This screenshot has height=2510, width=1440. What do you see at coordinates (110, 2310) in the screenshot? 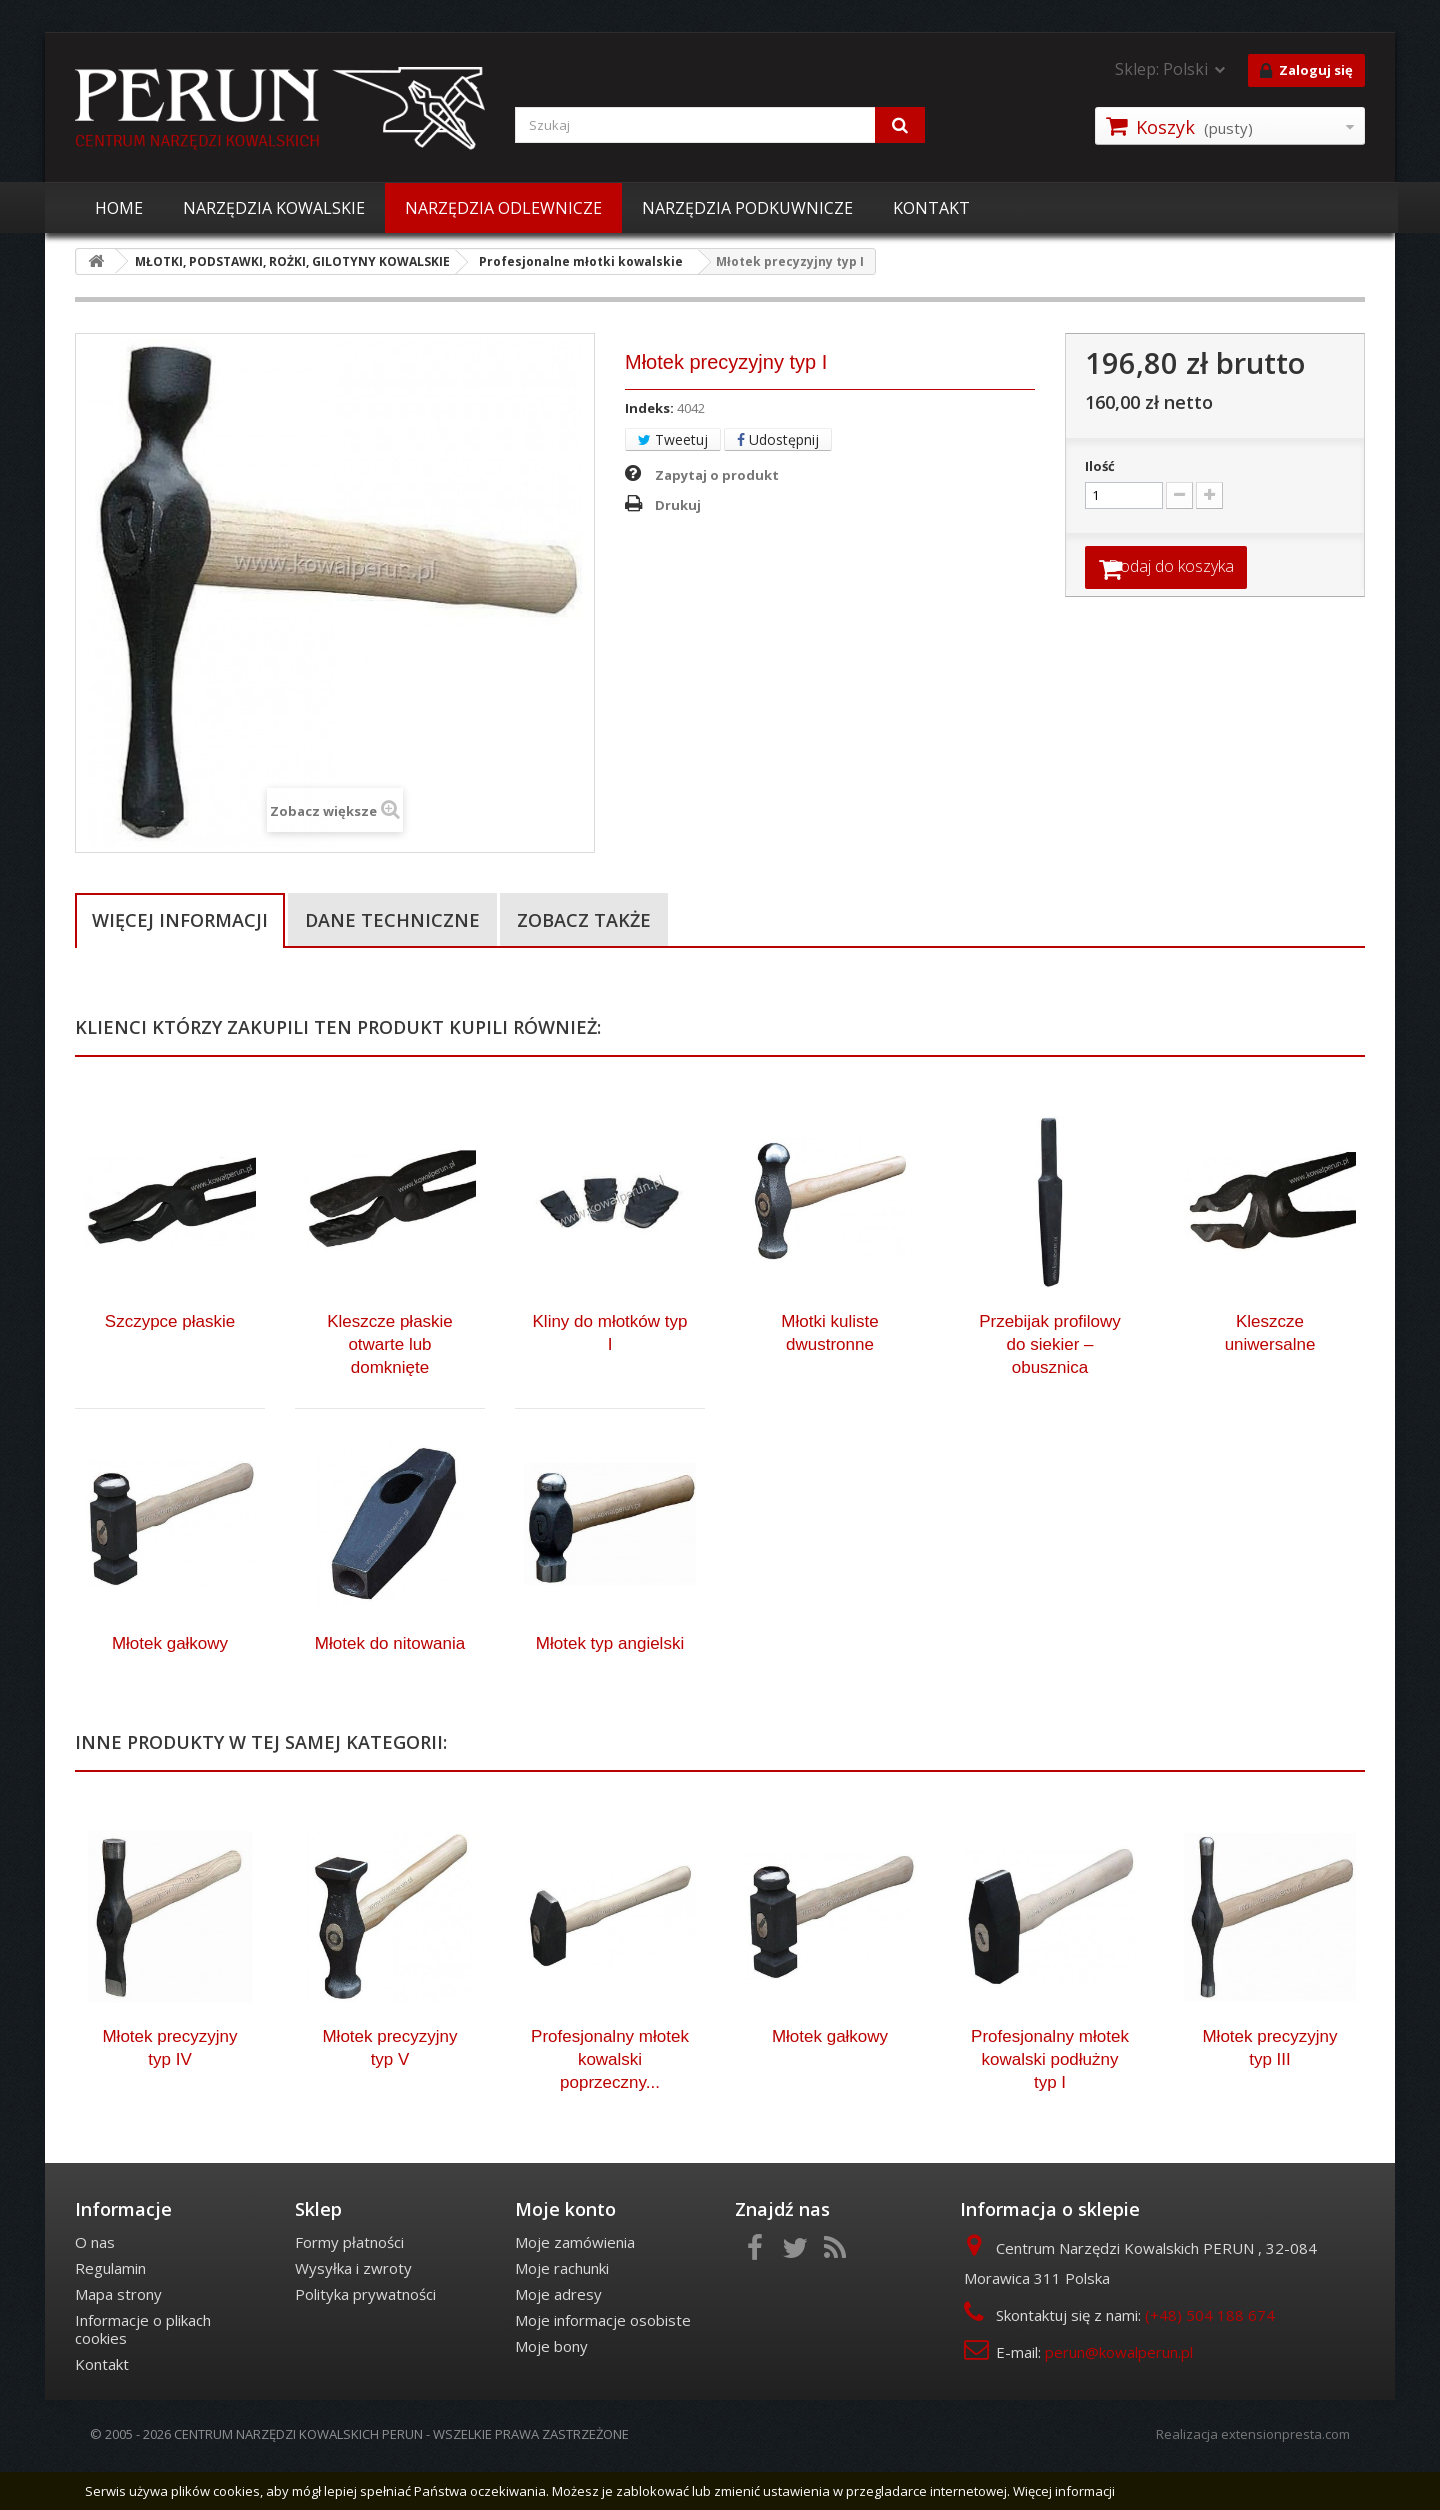
I see `Regulamin` at bounding box center [110, 2310].